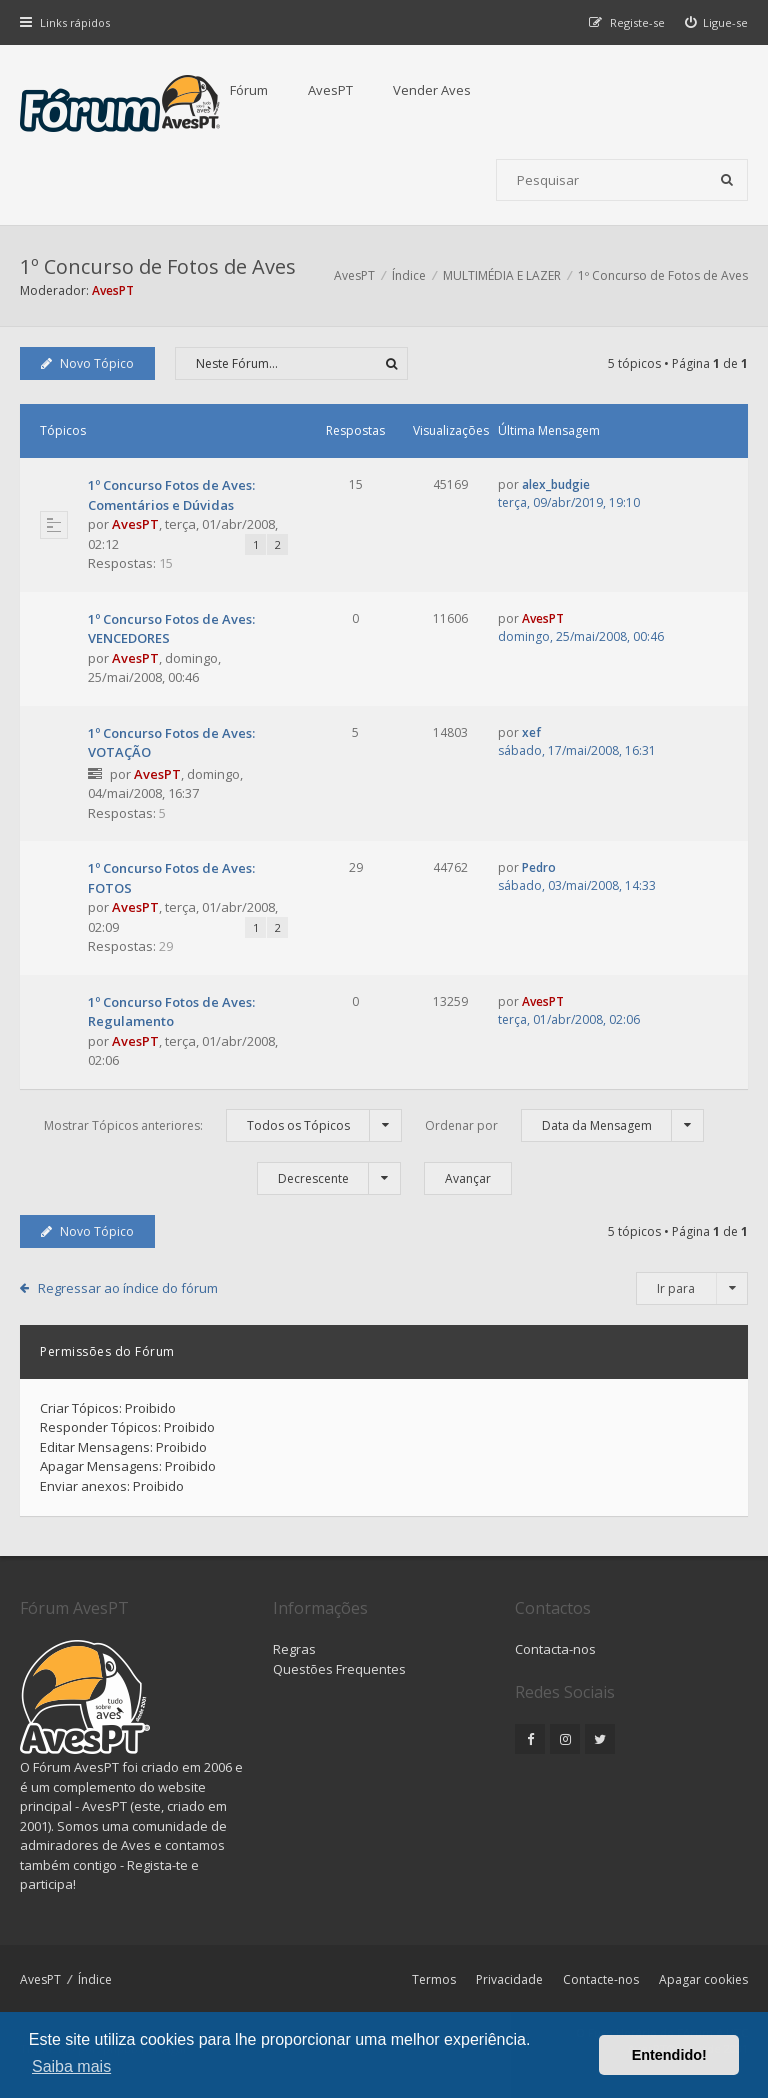 The image size is (768, 2098). I want to click on Privacidade [menuitem], so click(509, 1979).